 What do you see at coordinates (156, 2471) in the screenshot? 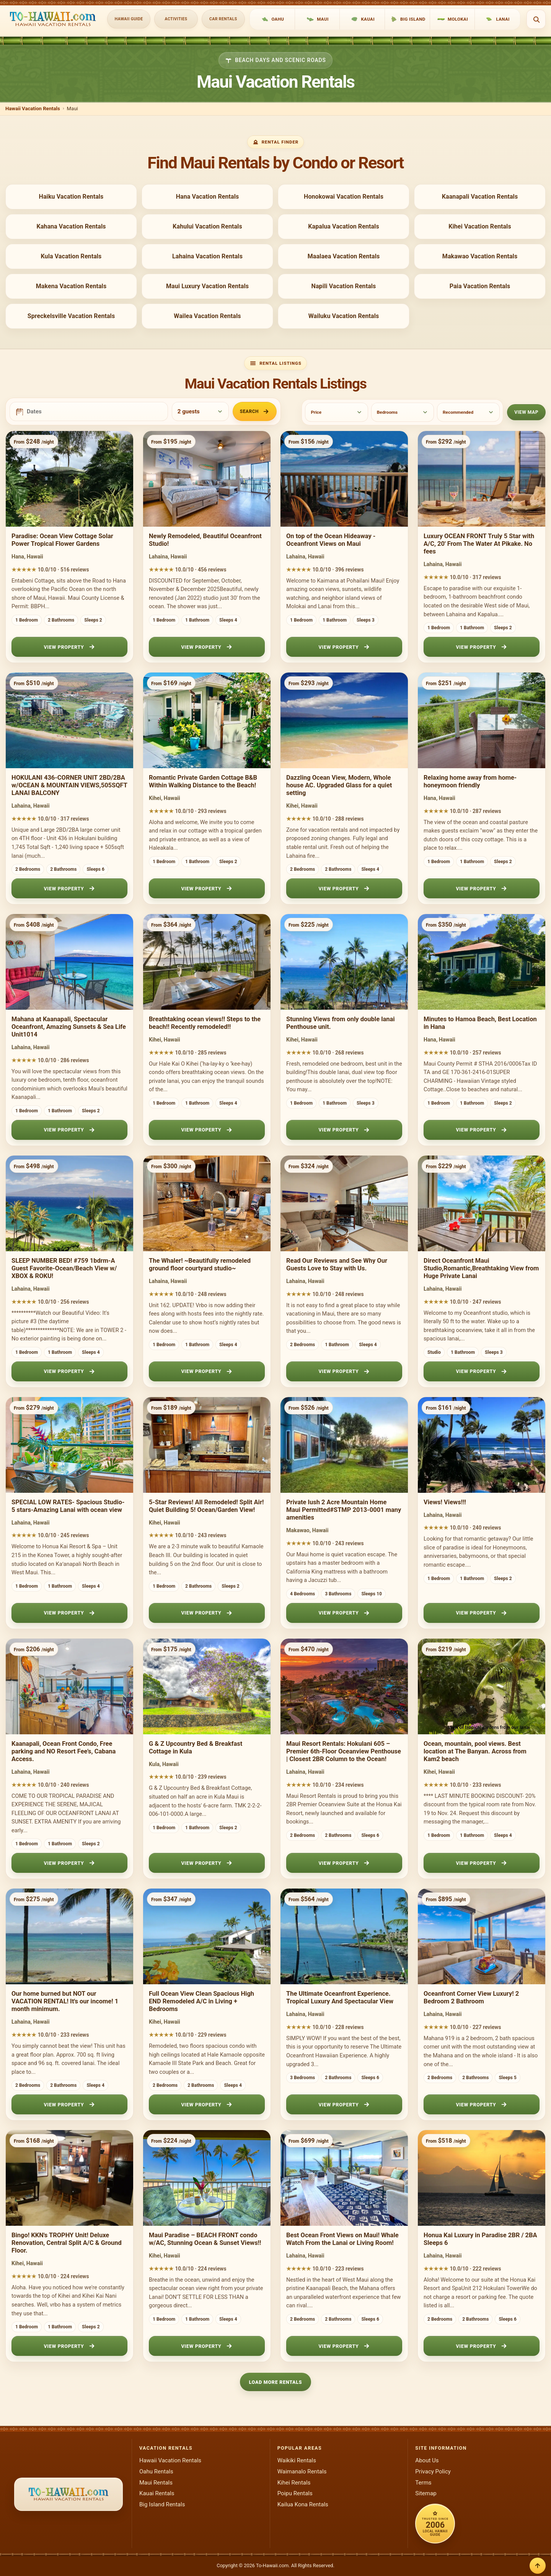
I see `Oahu Rentals` at bounding box center [156, 2471].